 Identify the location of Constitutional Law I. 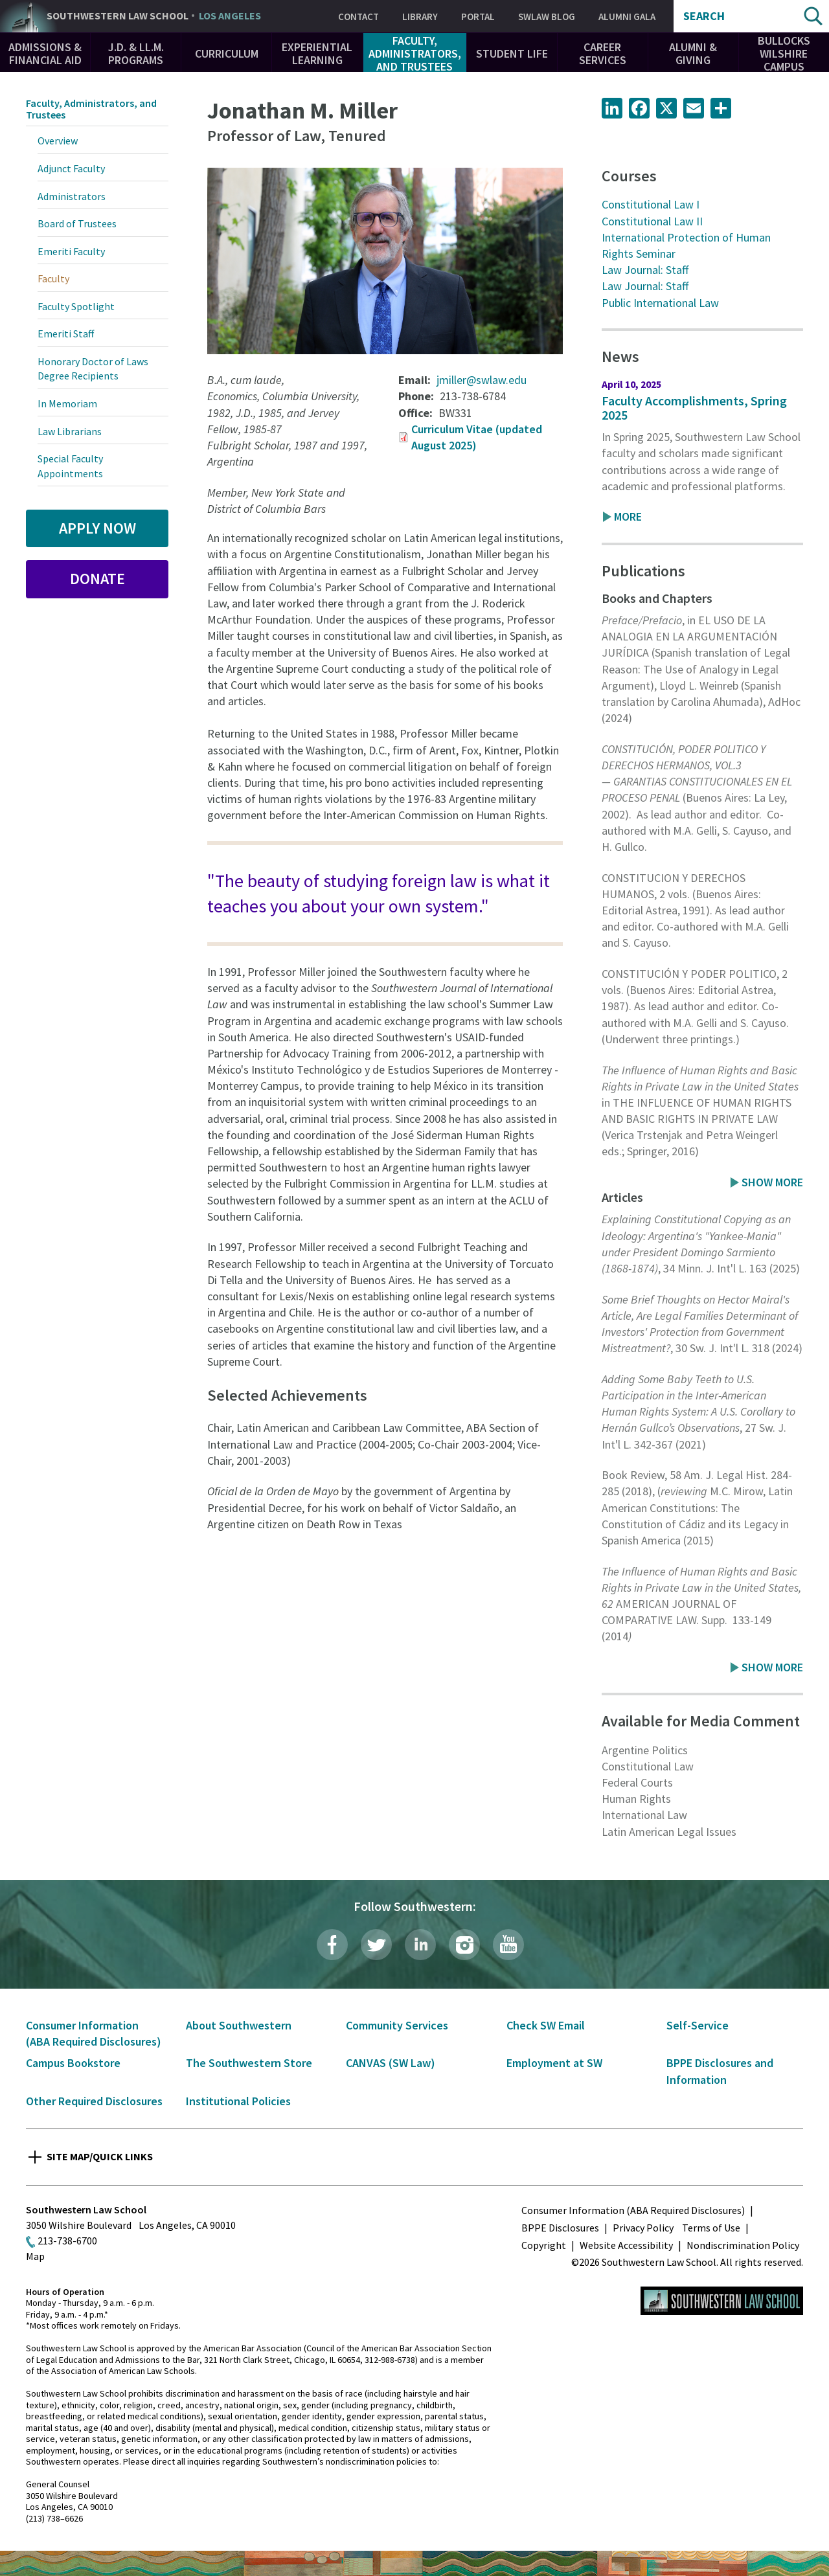
(650, 204).